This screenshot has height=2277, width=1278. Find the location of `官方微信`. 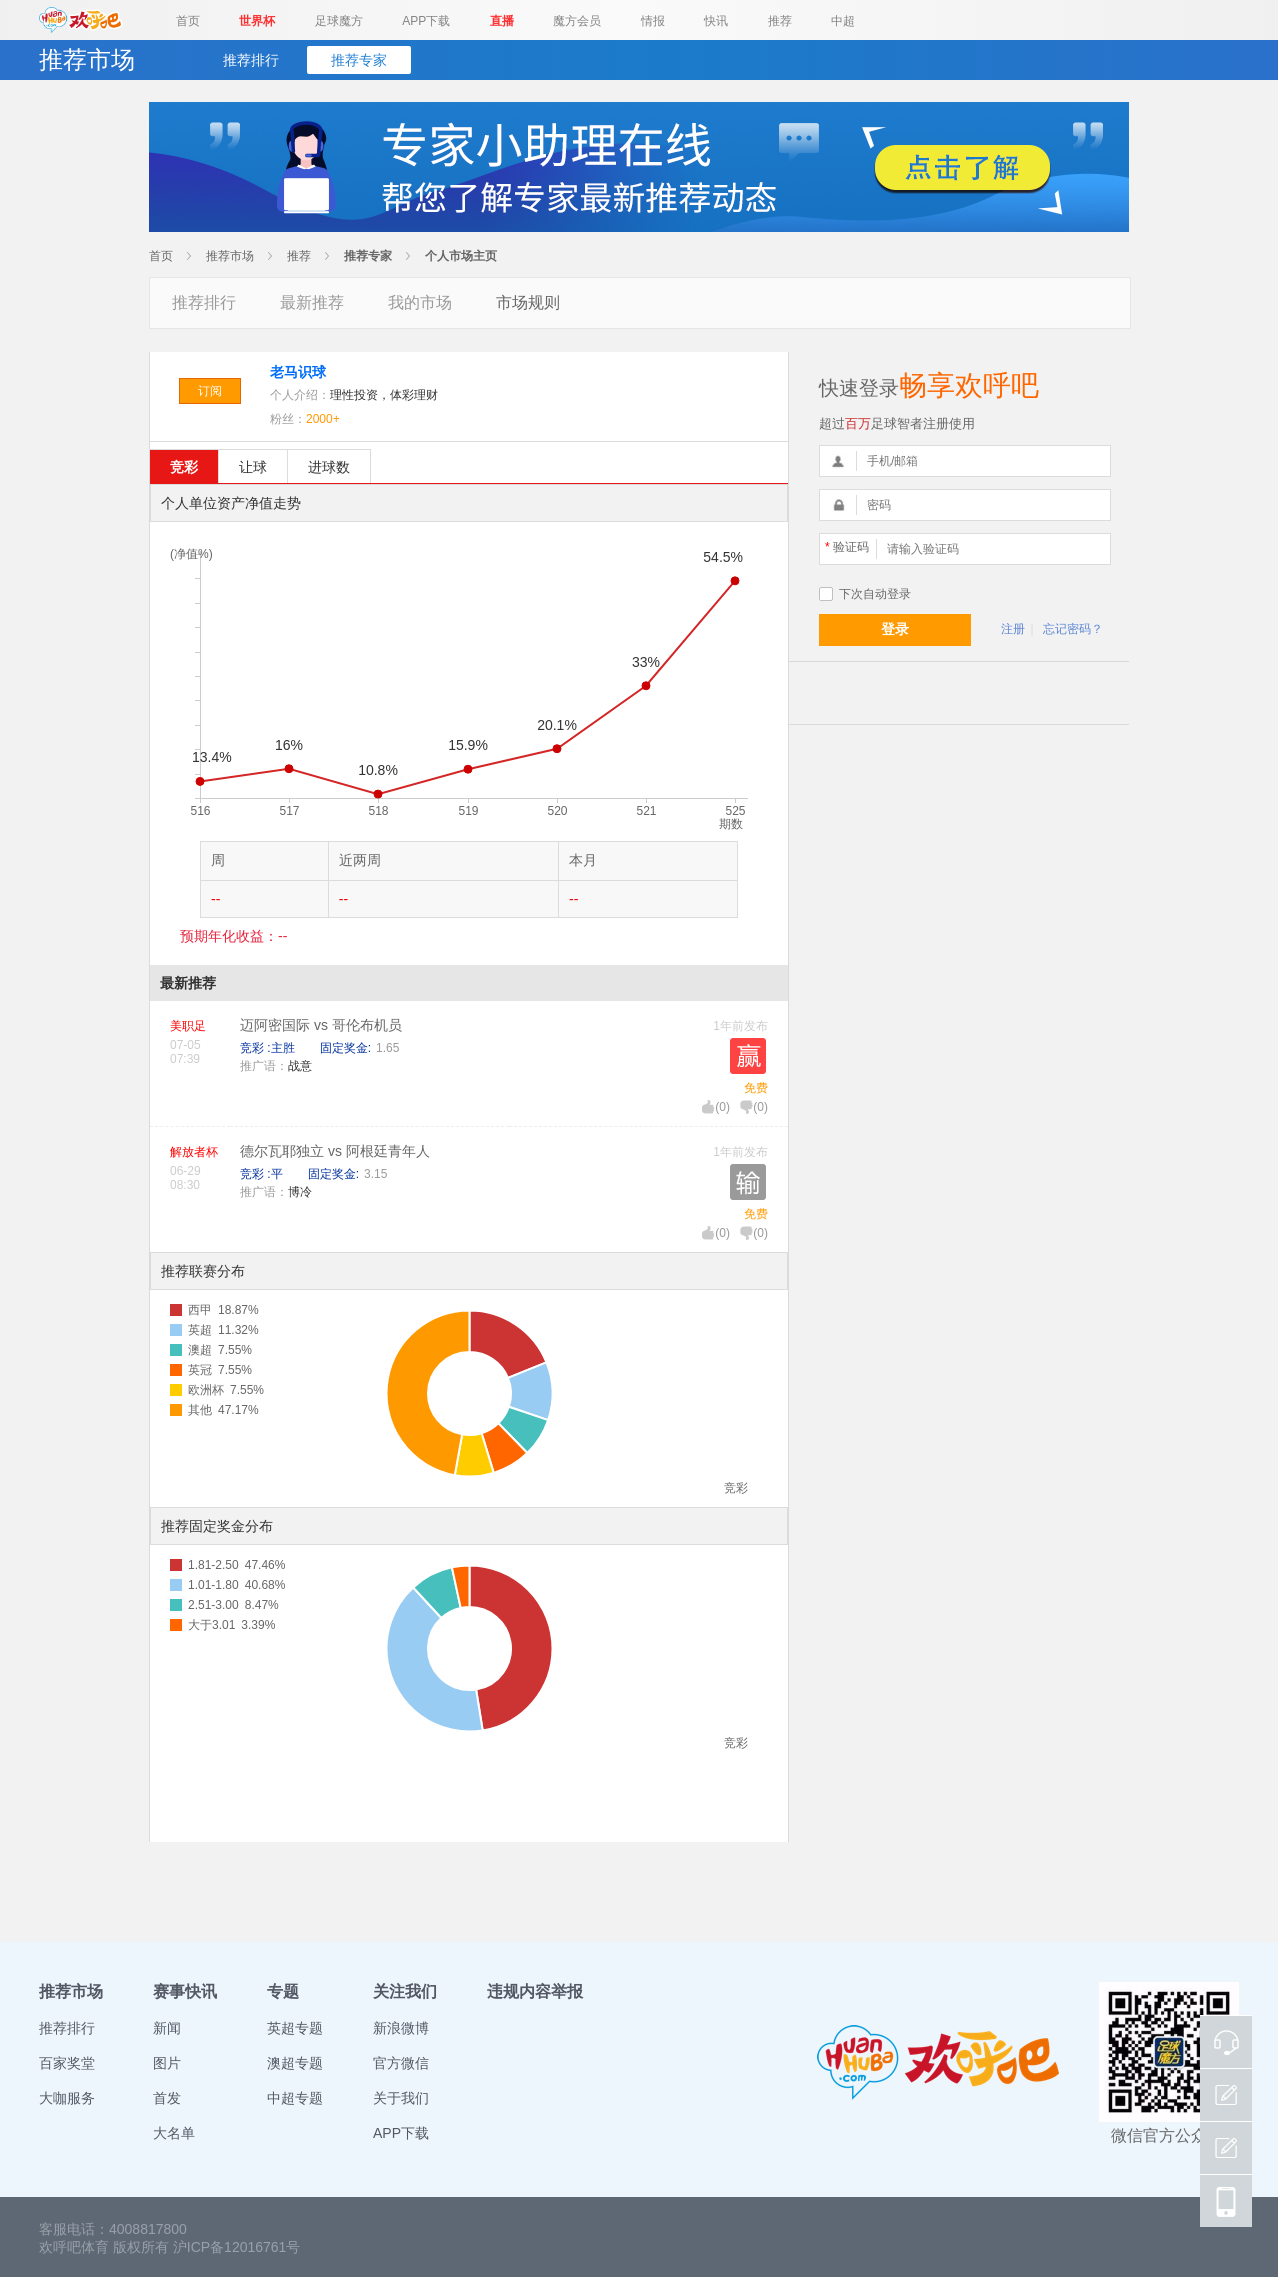

官方微信 is located at coordinates (401, 2063).